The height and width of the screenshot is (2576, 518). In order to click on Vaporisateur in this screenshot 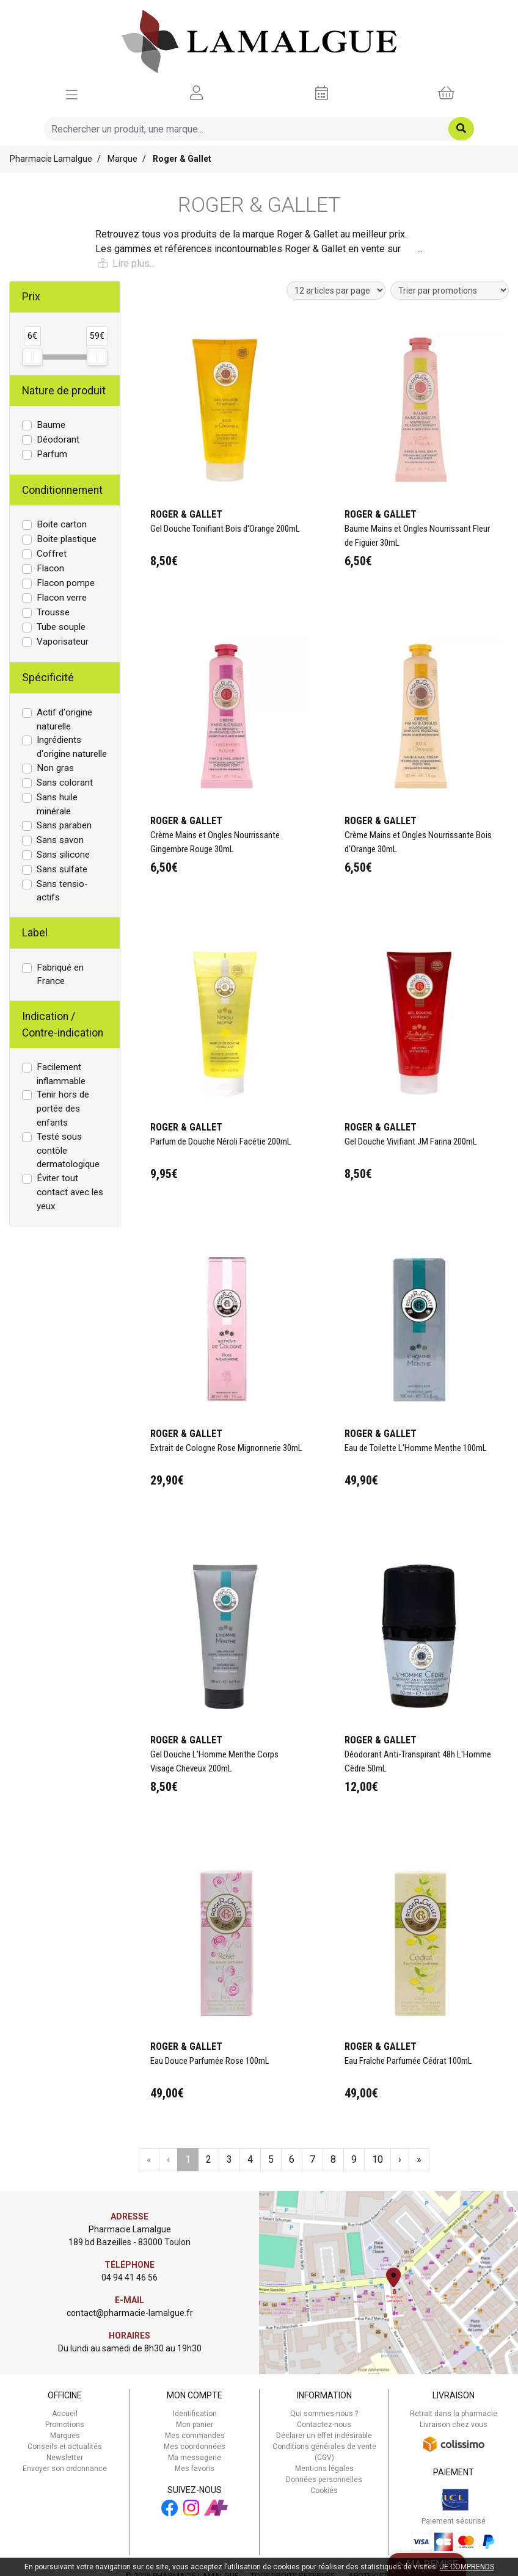, I will do `click(63, 641)`.